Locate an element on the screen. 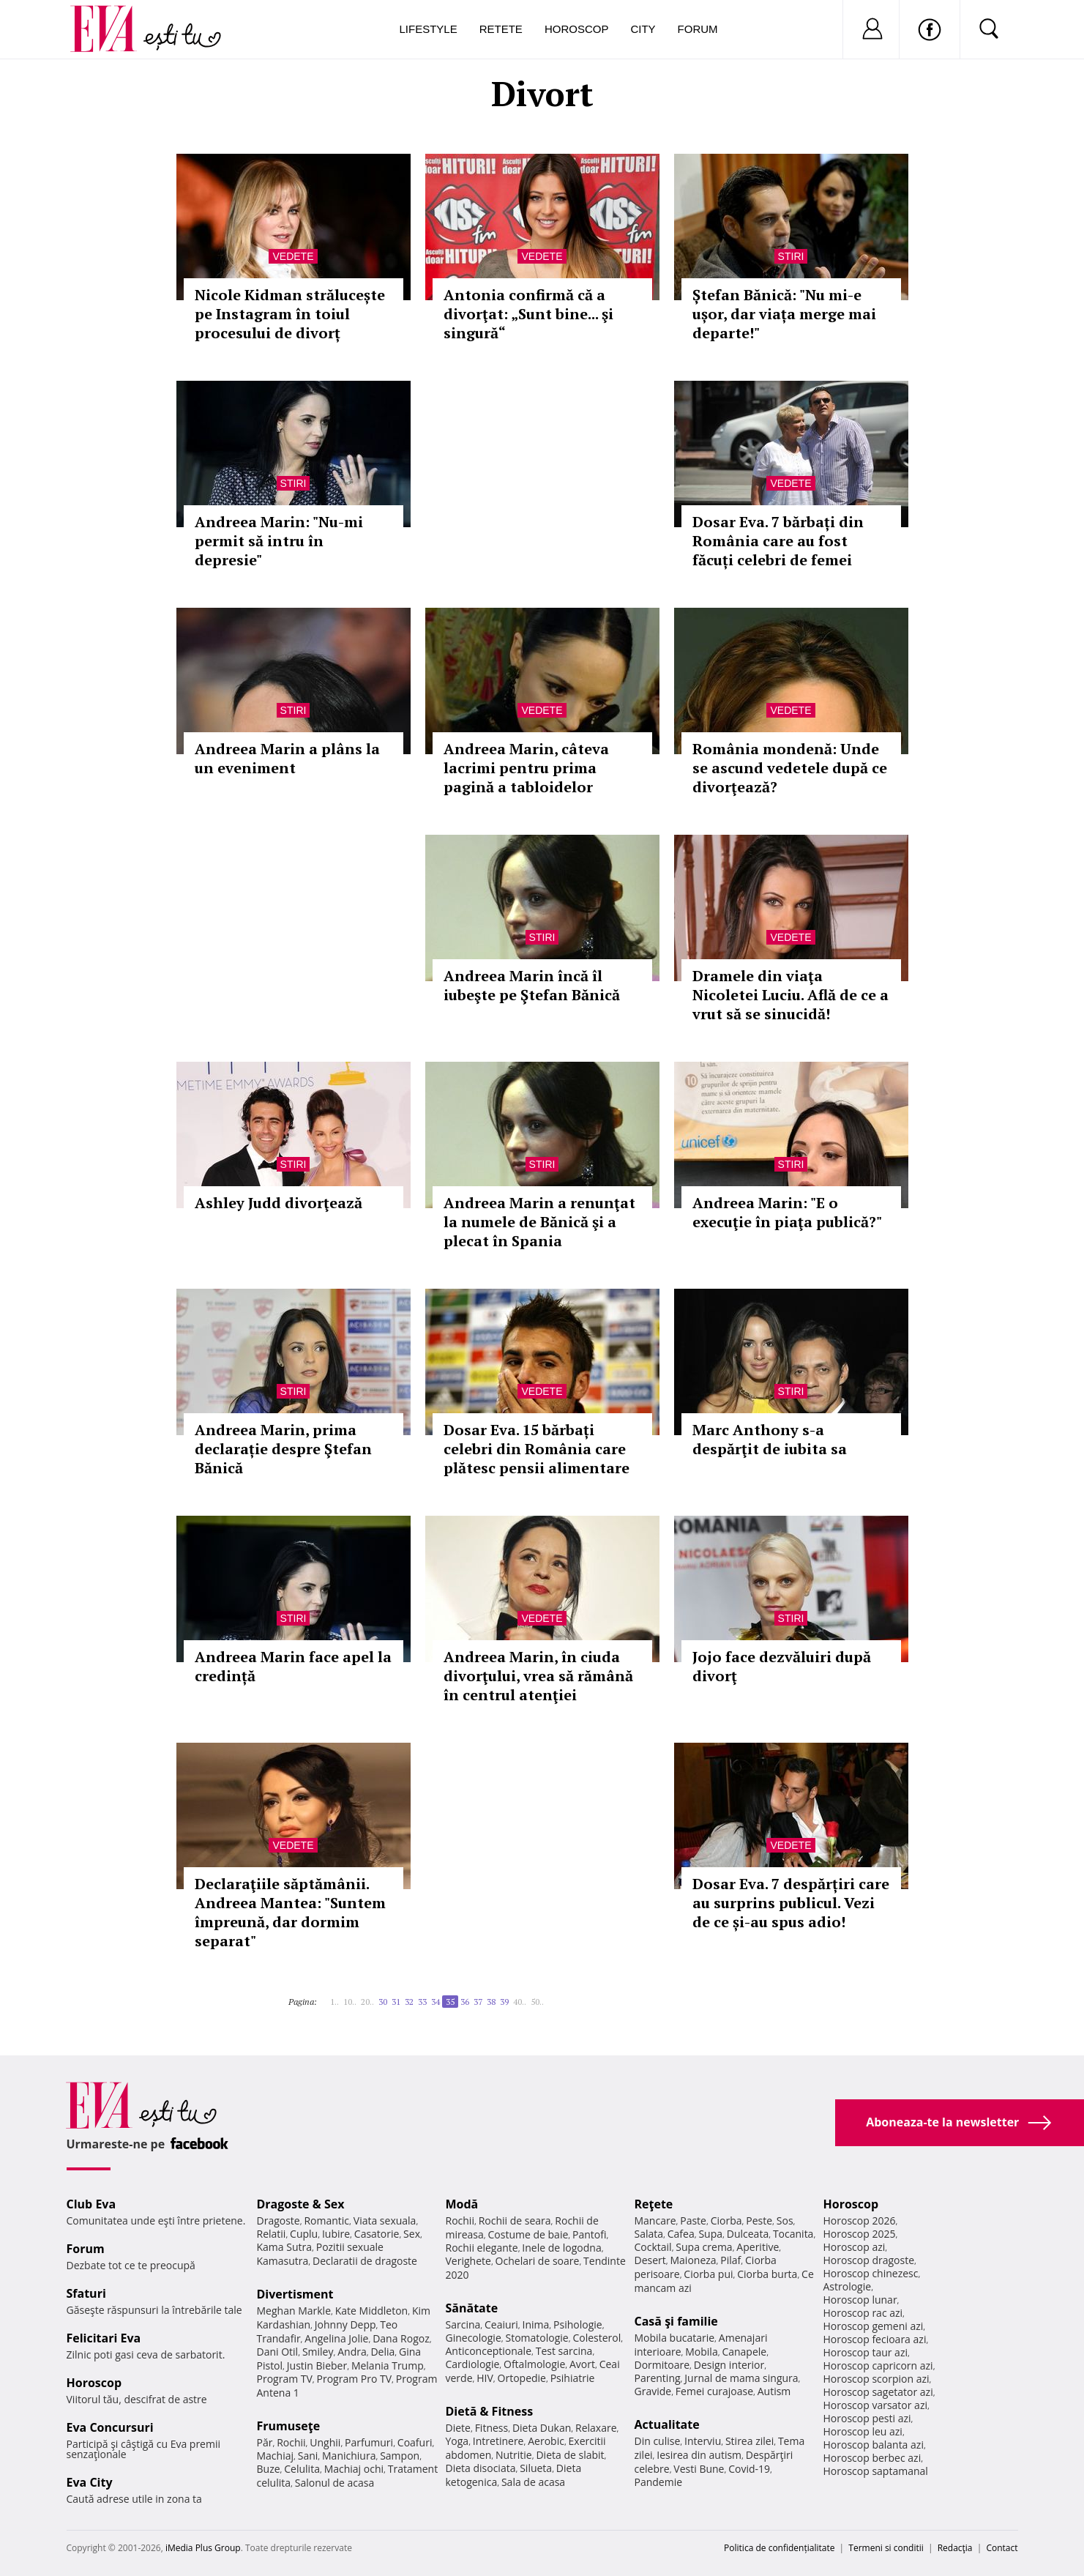 This screenshot has width=1084, height=2576. Vesti Bune is located at coordinates (698, 2469).